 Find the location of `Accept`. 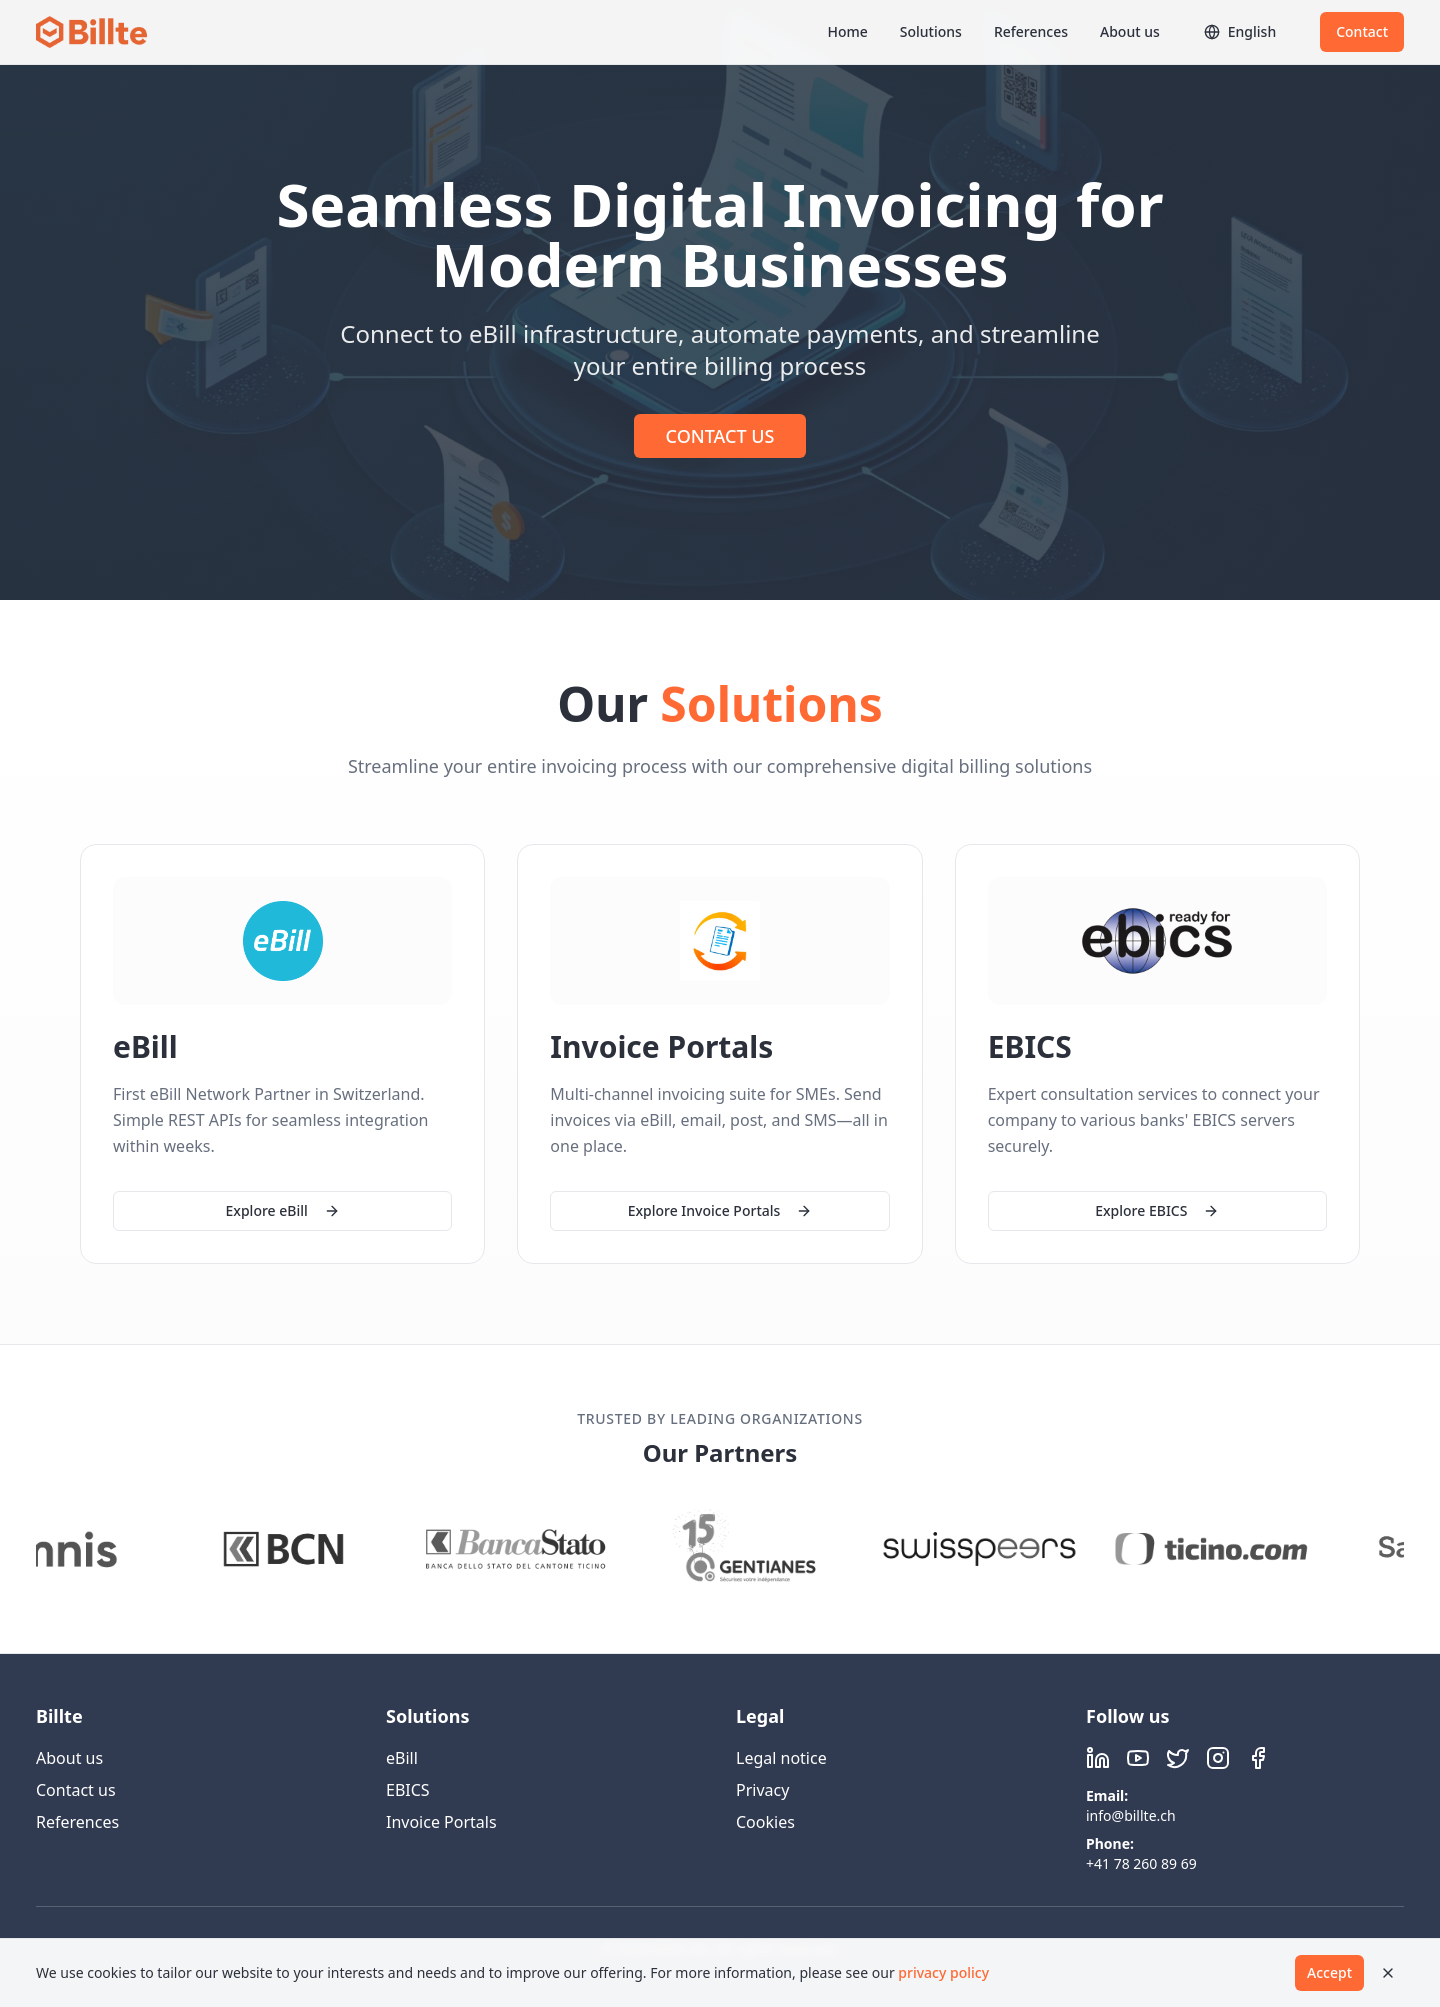

Accept is located at coordinates (1329, 1972).